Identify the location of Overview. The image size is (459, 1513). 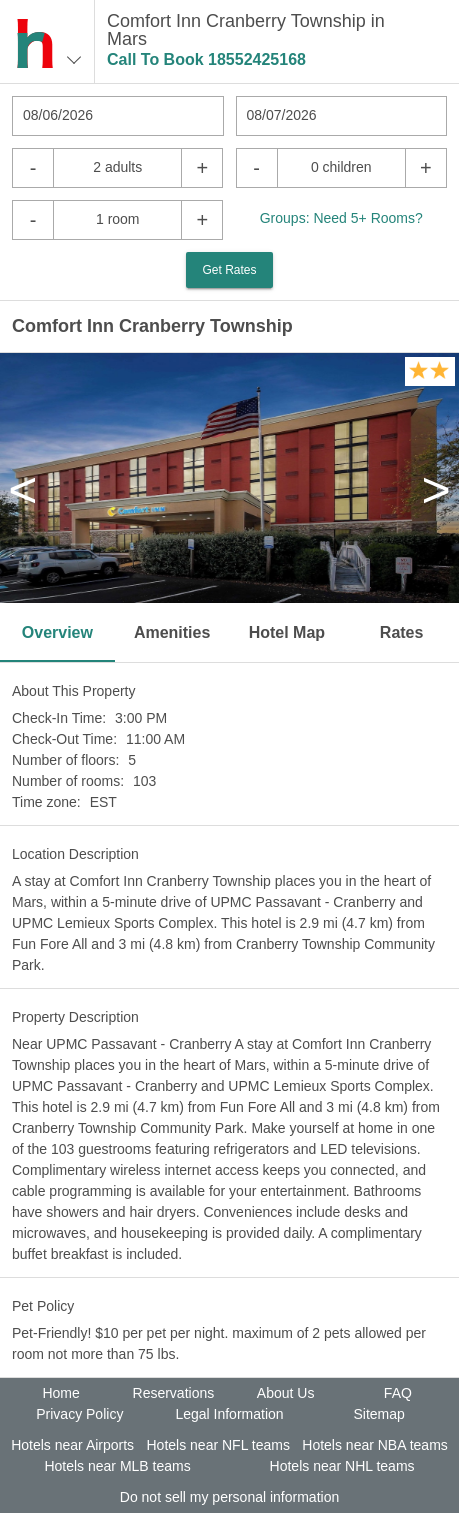
(57, 632).